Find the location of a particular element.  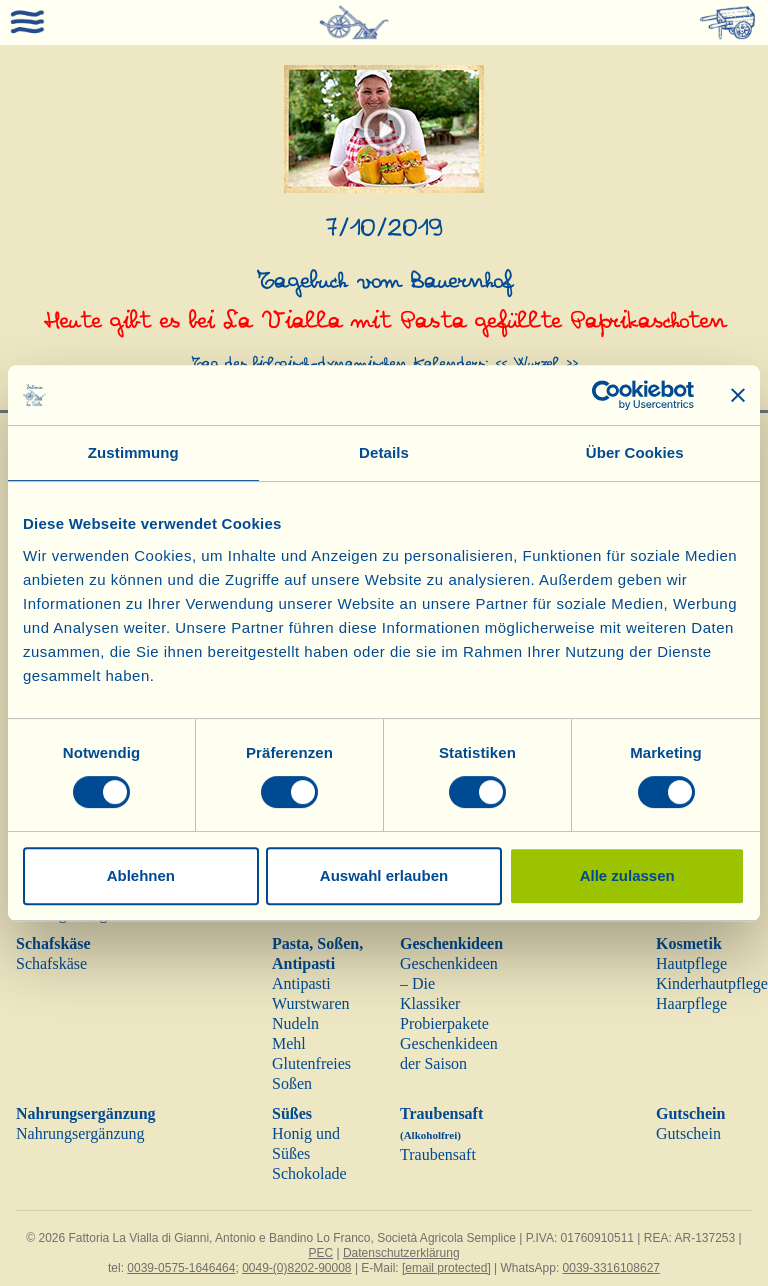

Nudeln is located at coordinates (295, 1023).